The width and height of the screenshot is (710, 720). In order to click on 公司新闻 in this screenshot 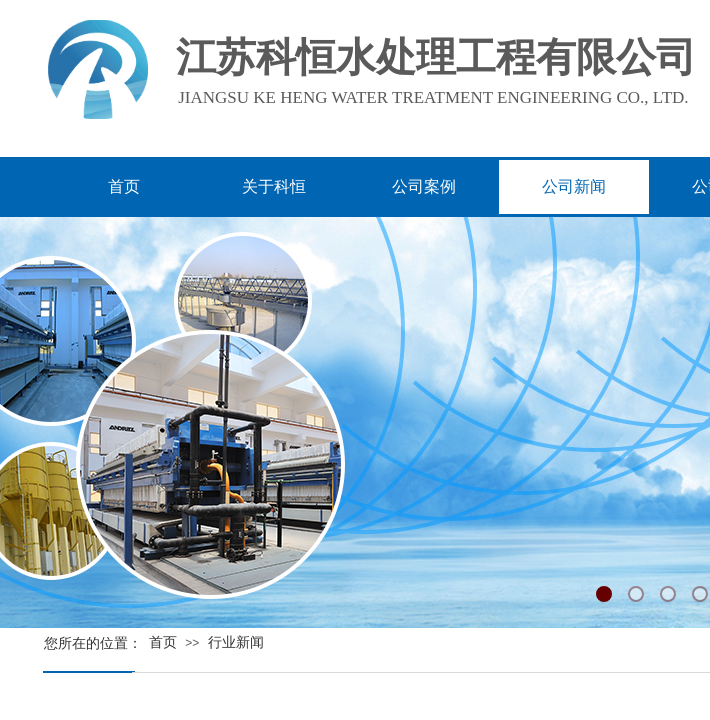, I will do `click(574, 186)`.